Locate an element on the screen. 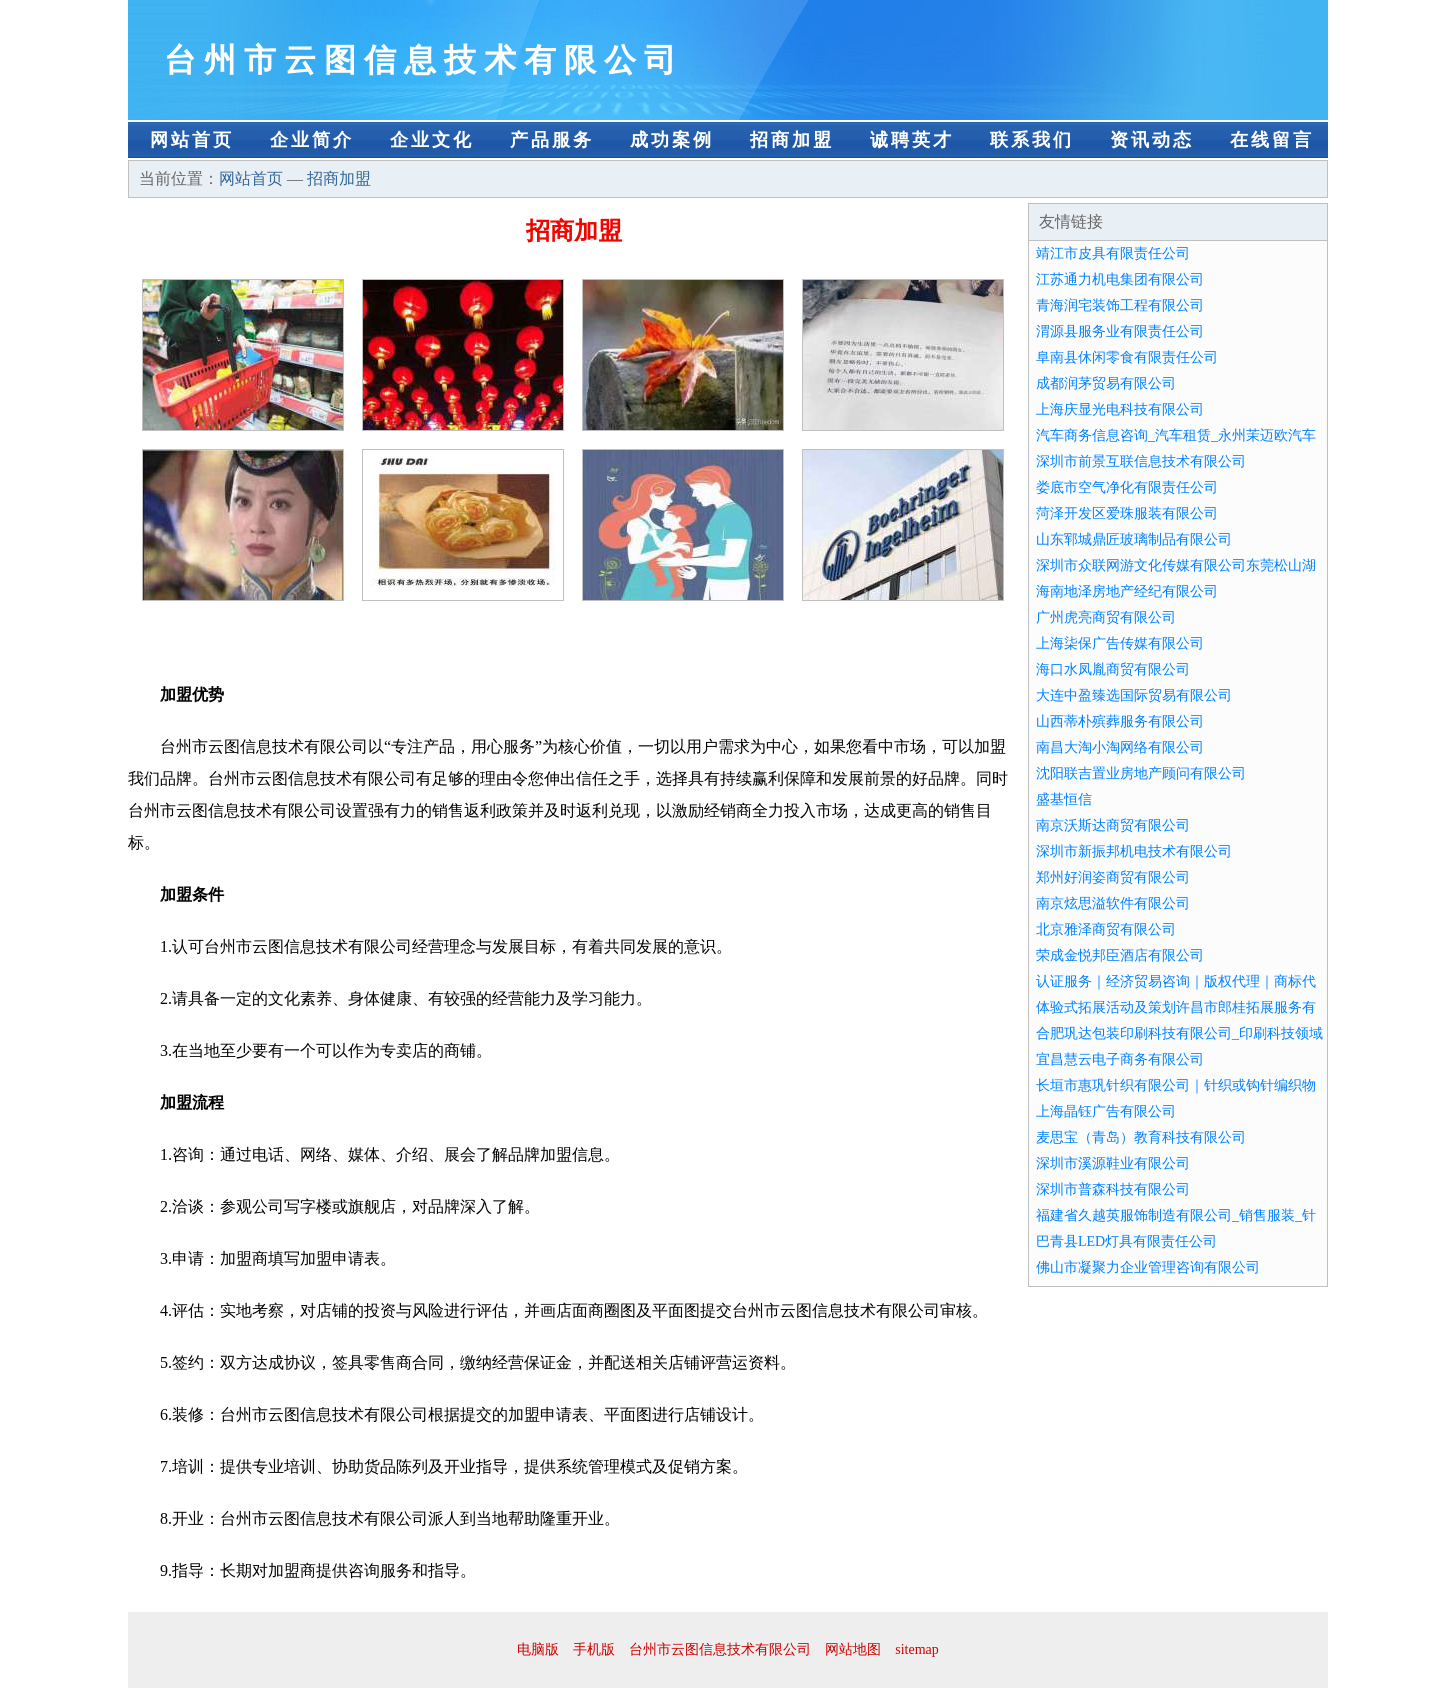 This screenshot has width=1456, height=1688. 北京雅泽商贸有限公司 is located at coordinates (1106, 929).